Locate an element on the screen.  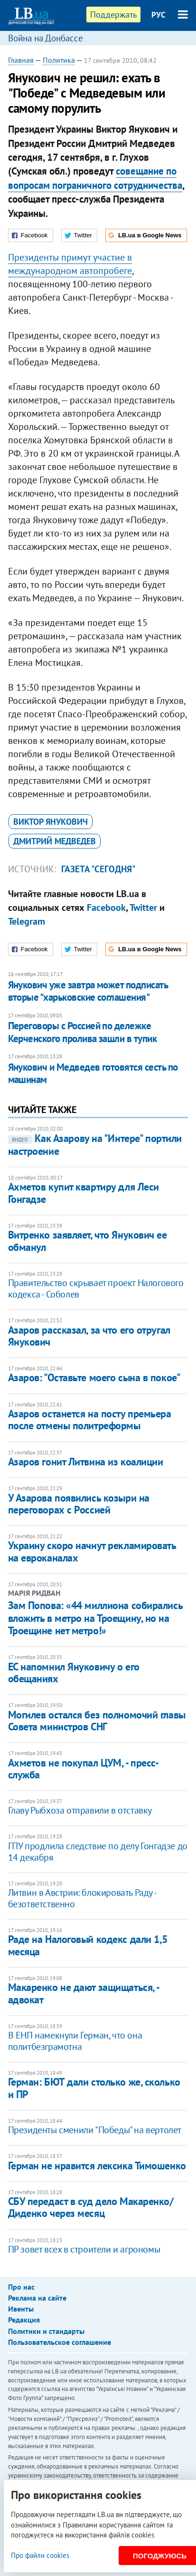
Про нас is located at coordinates (21, 2287).